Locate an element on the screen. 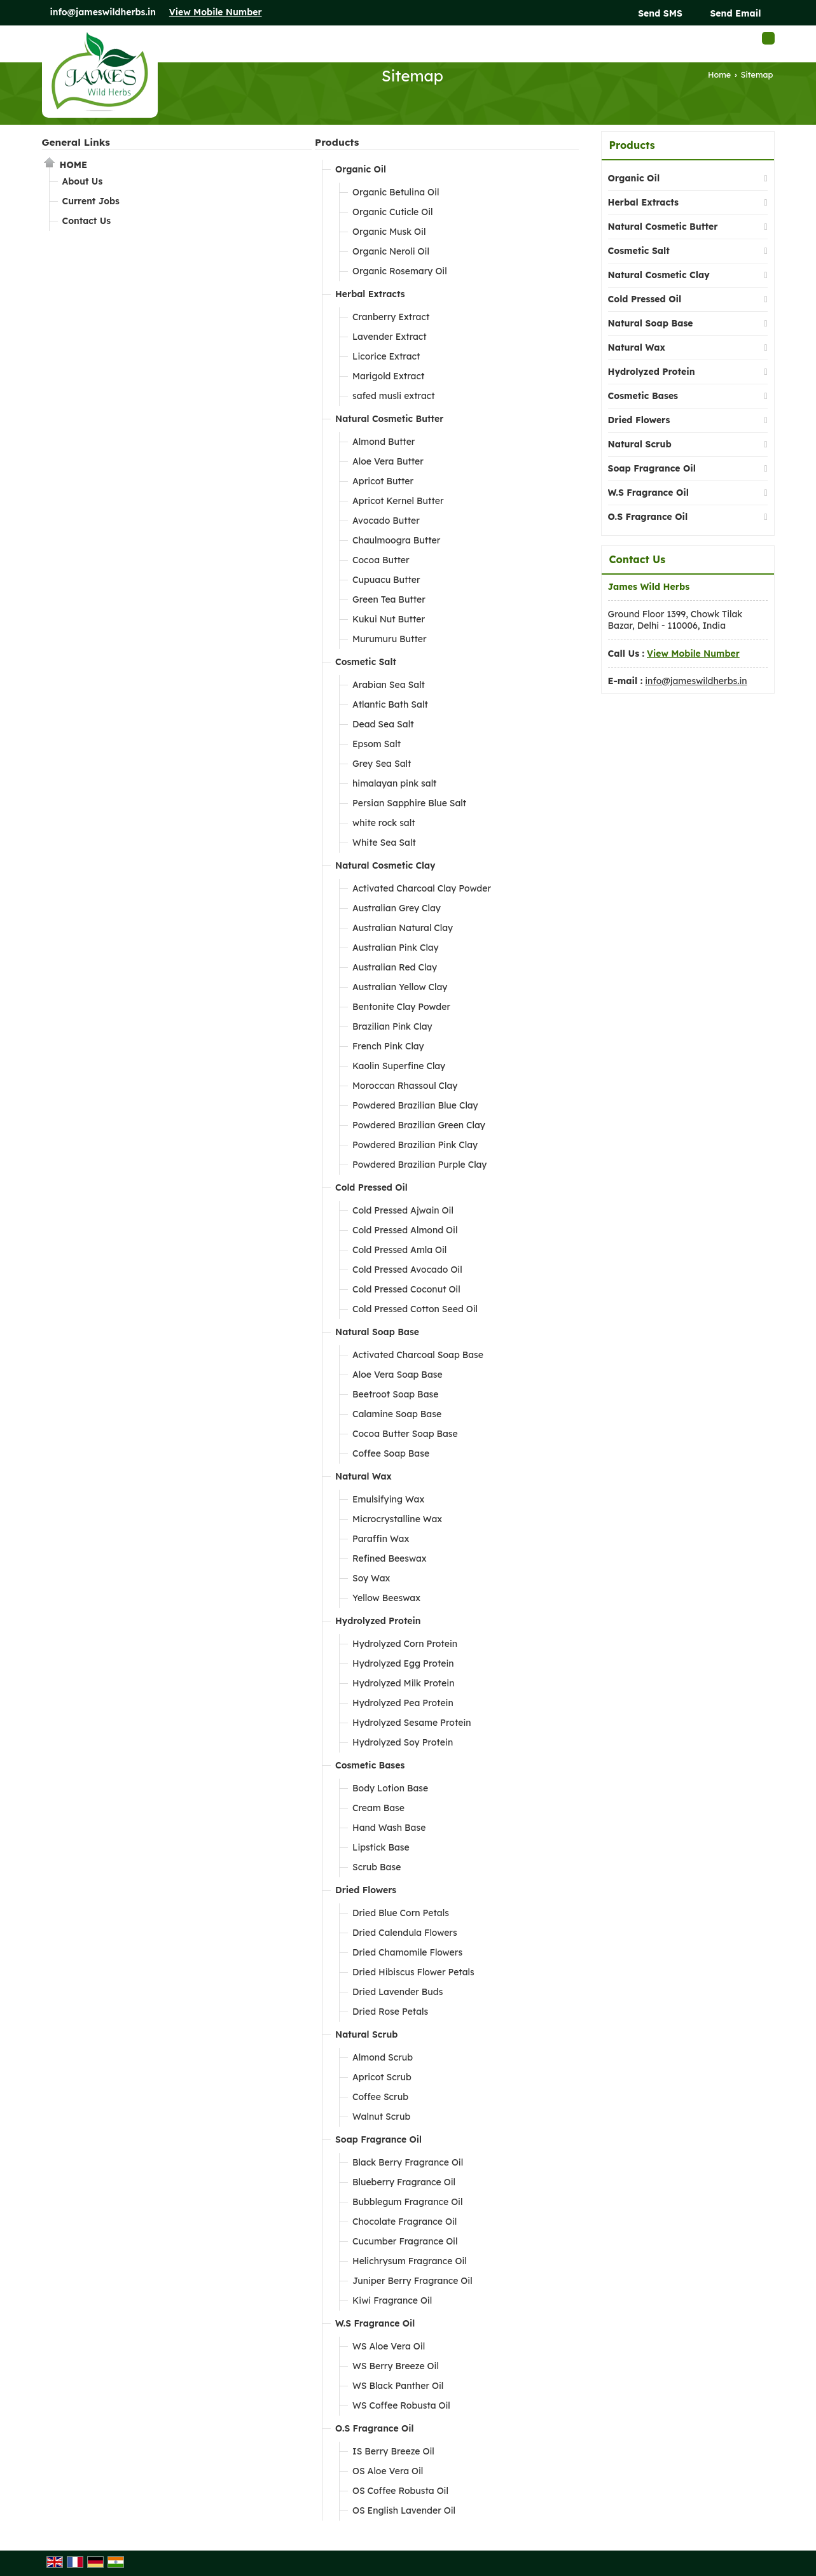  Home is located at coordinates (719, 74).